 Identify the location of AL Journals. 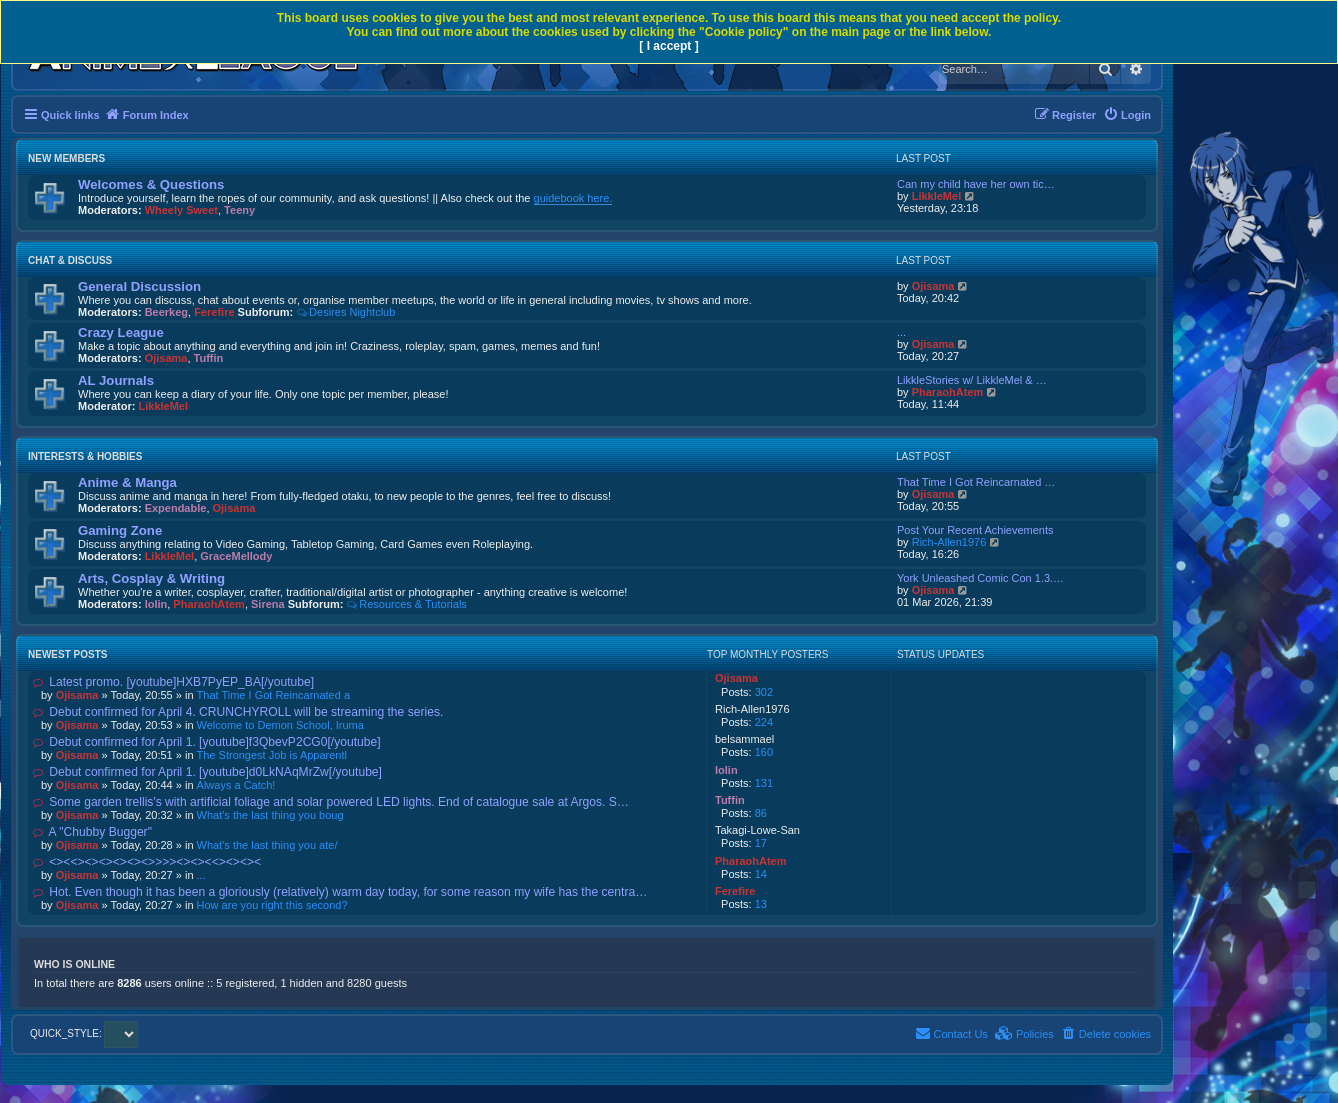
(116, 380).